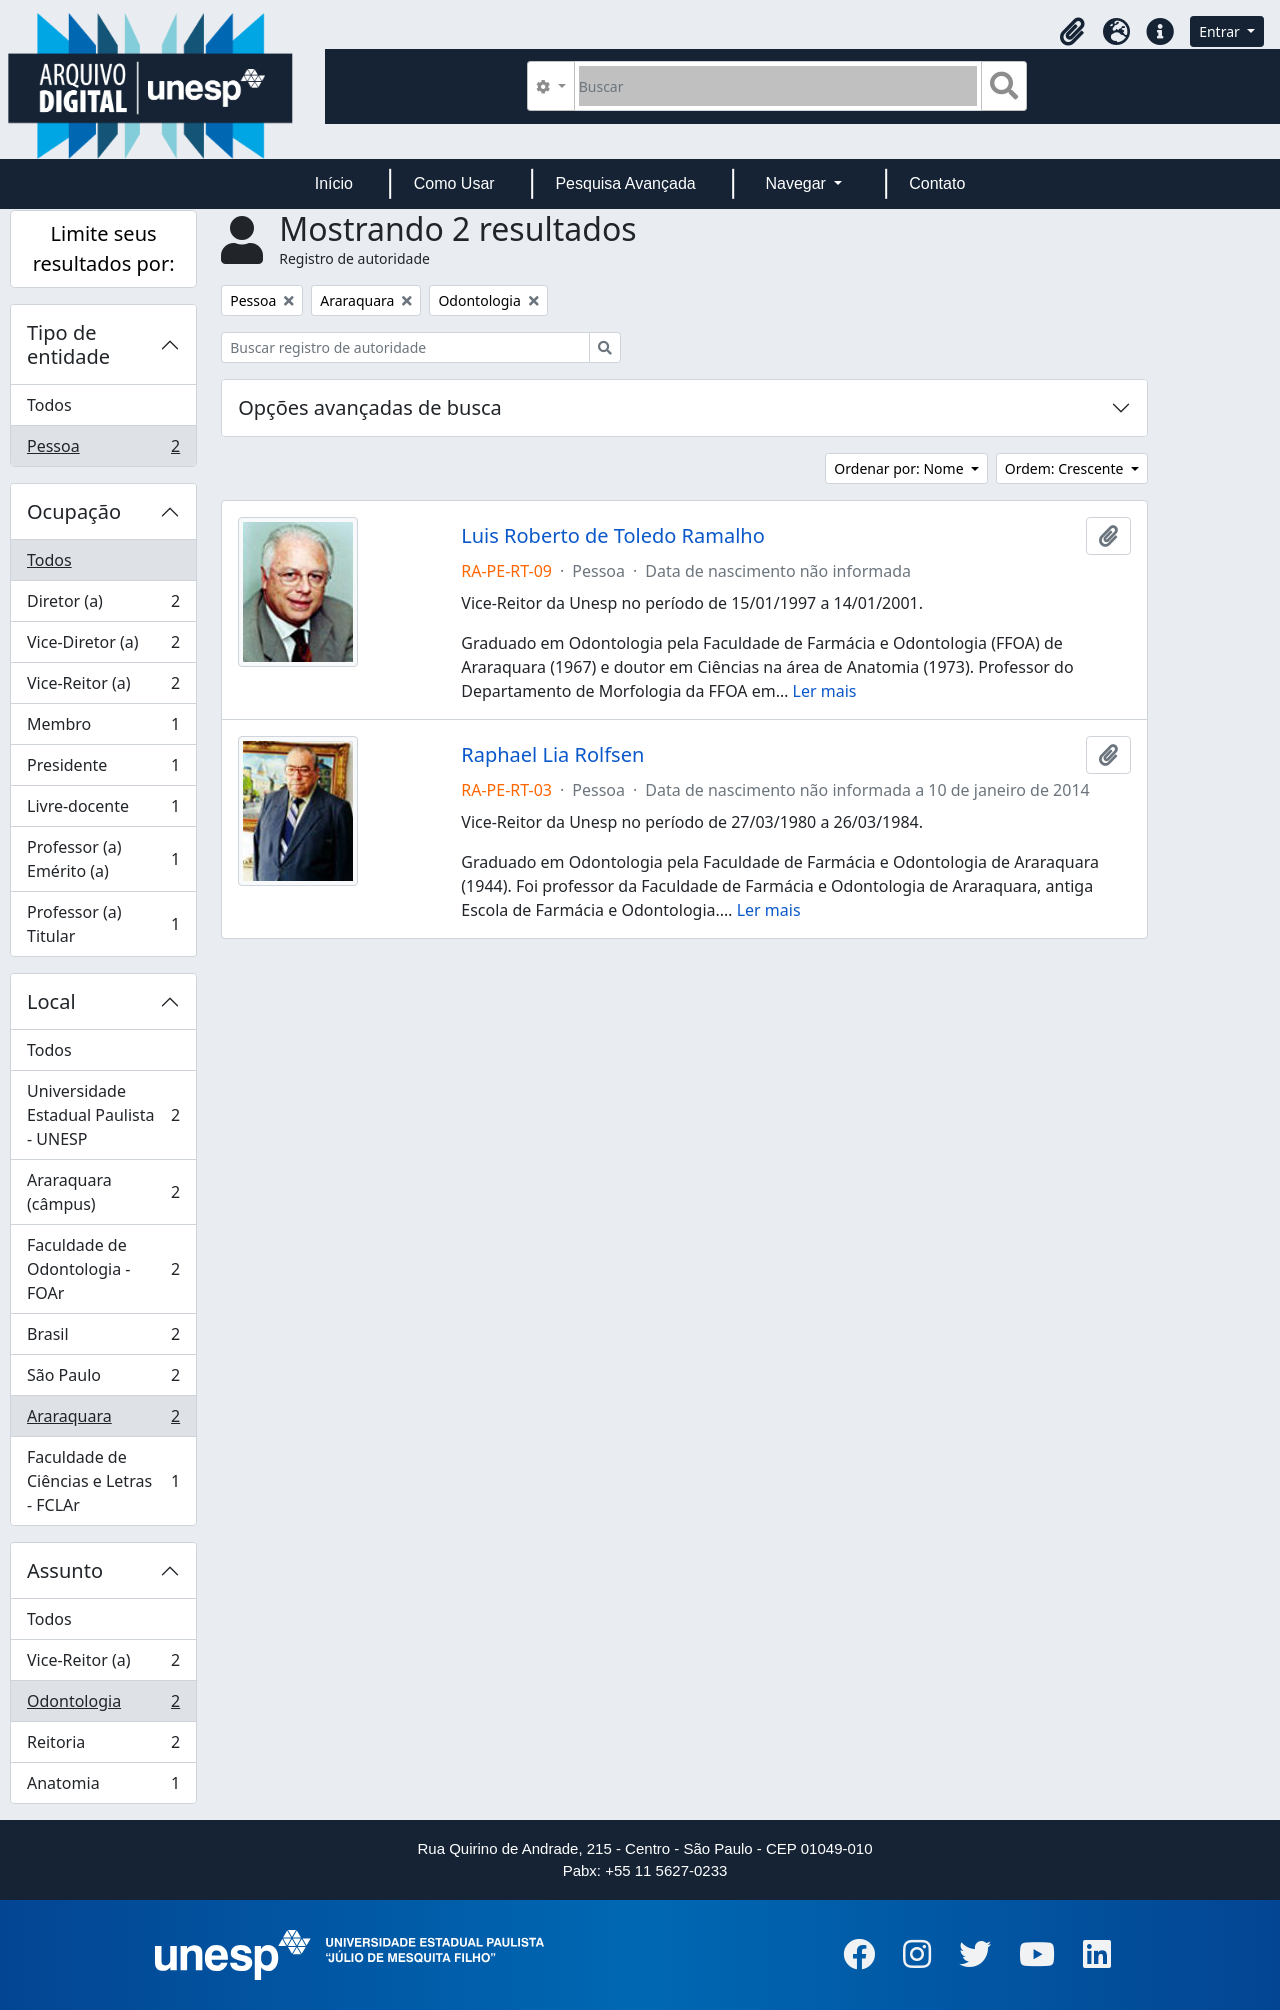  Describe the element at coordinates (103, 1192) in the screenshot. I see `Araraquara (câmpus)` at that location.